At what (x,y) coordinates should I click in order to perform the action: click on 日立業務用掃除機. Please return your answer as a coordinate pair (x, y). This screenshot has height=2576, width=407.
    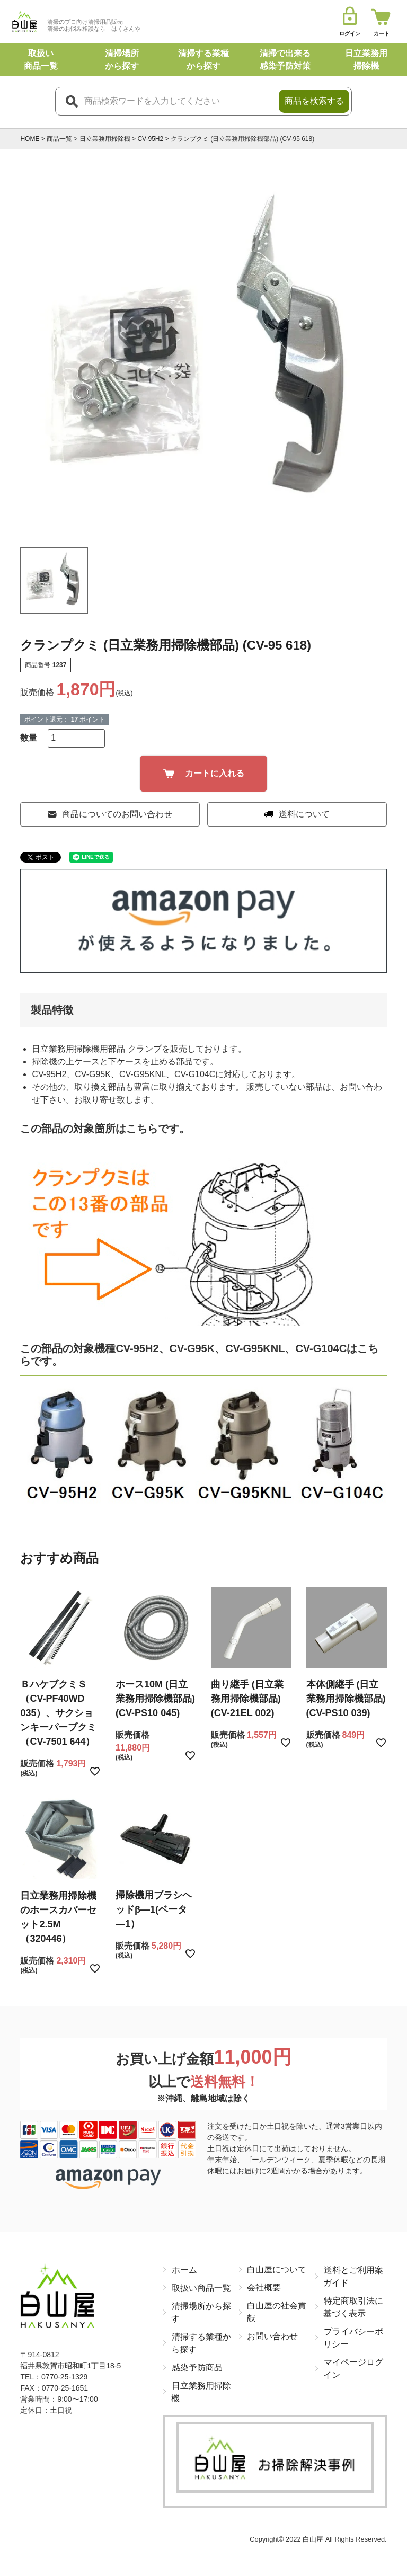
    Looking at the image, I should click on (104, 139).